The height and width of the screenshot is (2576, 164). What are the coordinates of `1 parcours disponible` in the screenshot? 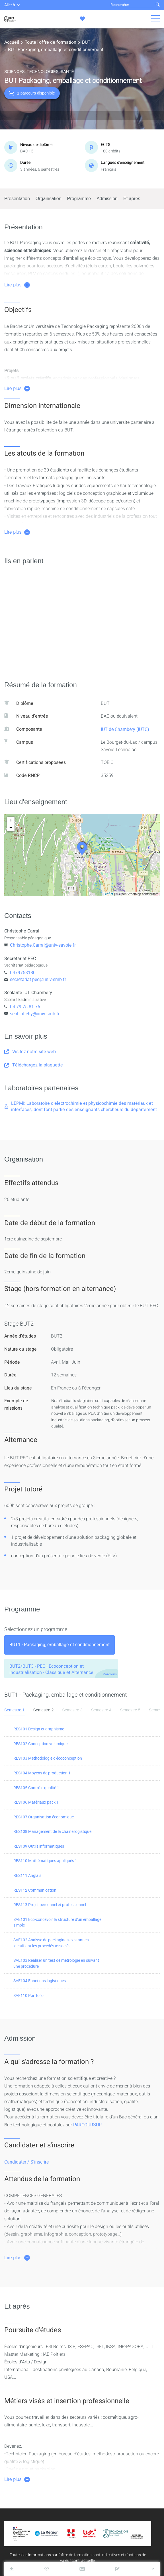 It's located at (32, 93).